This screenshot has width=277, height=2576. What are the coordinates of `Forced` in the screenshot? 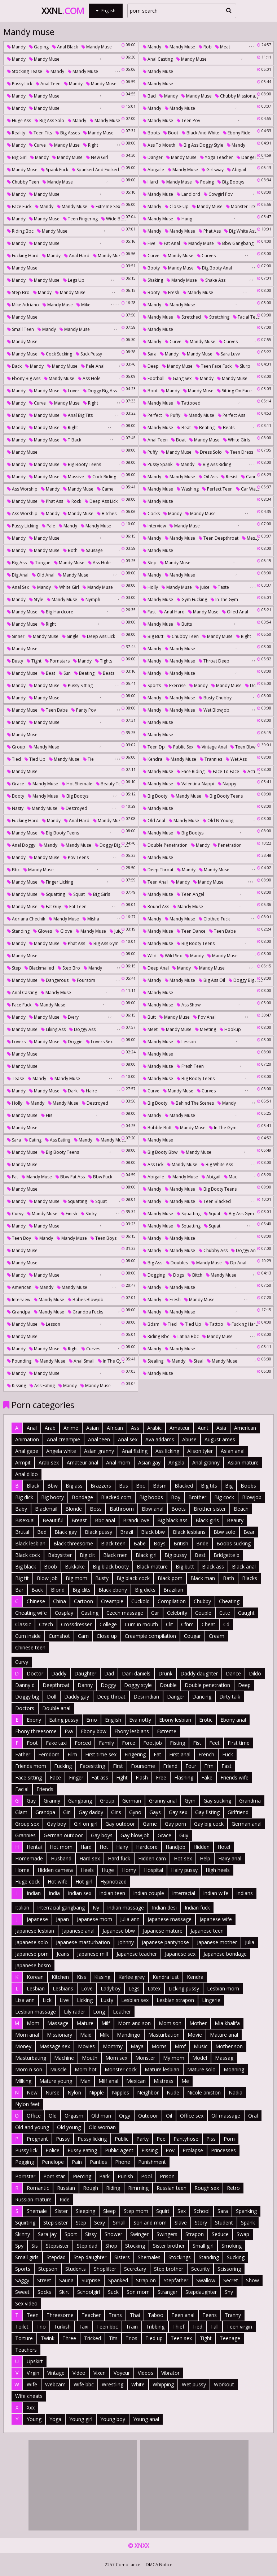 It's located at (83, 1742).